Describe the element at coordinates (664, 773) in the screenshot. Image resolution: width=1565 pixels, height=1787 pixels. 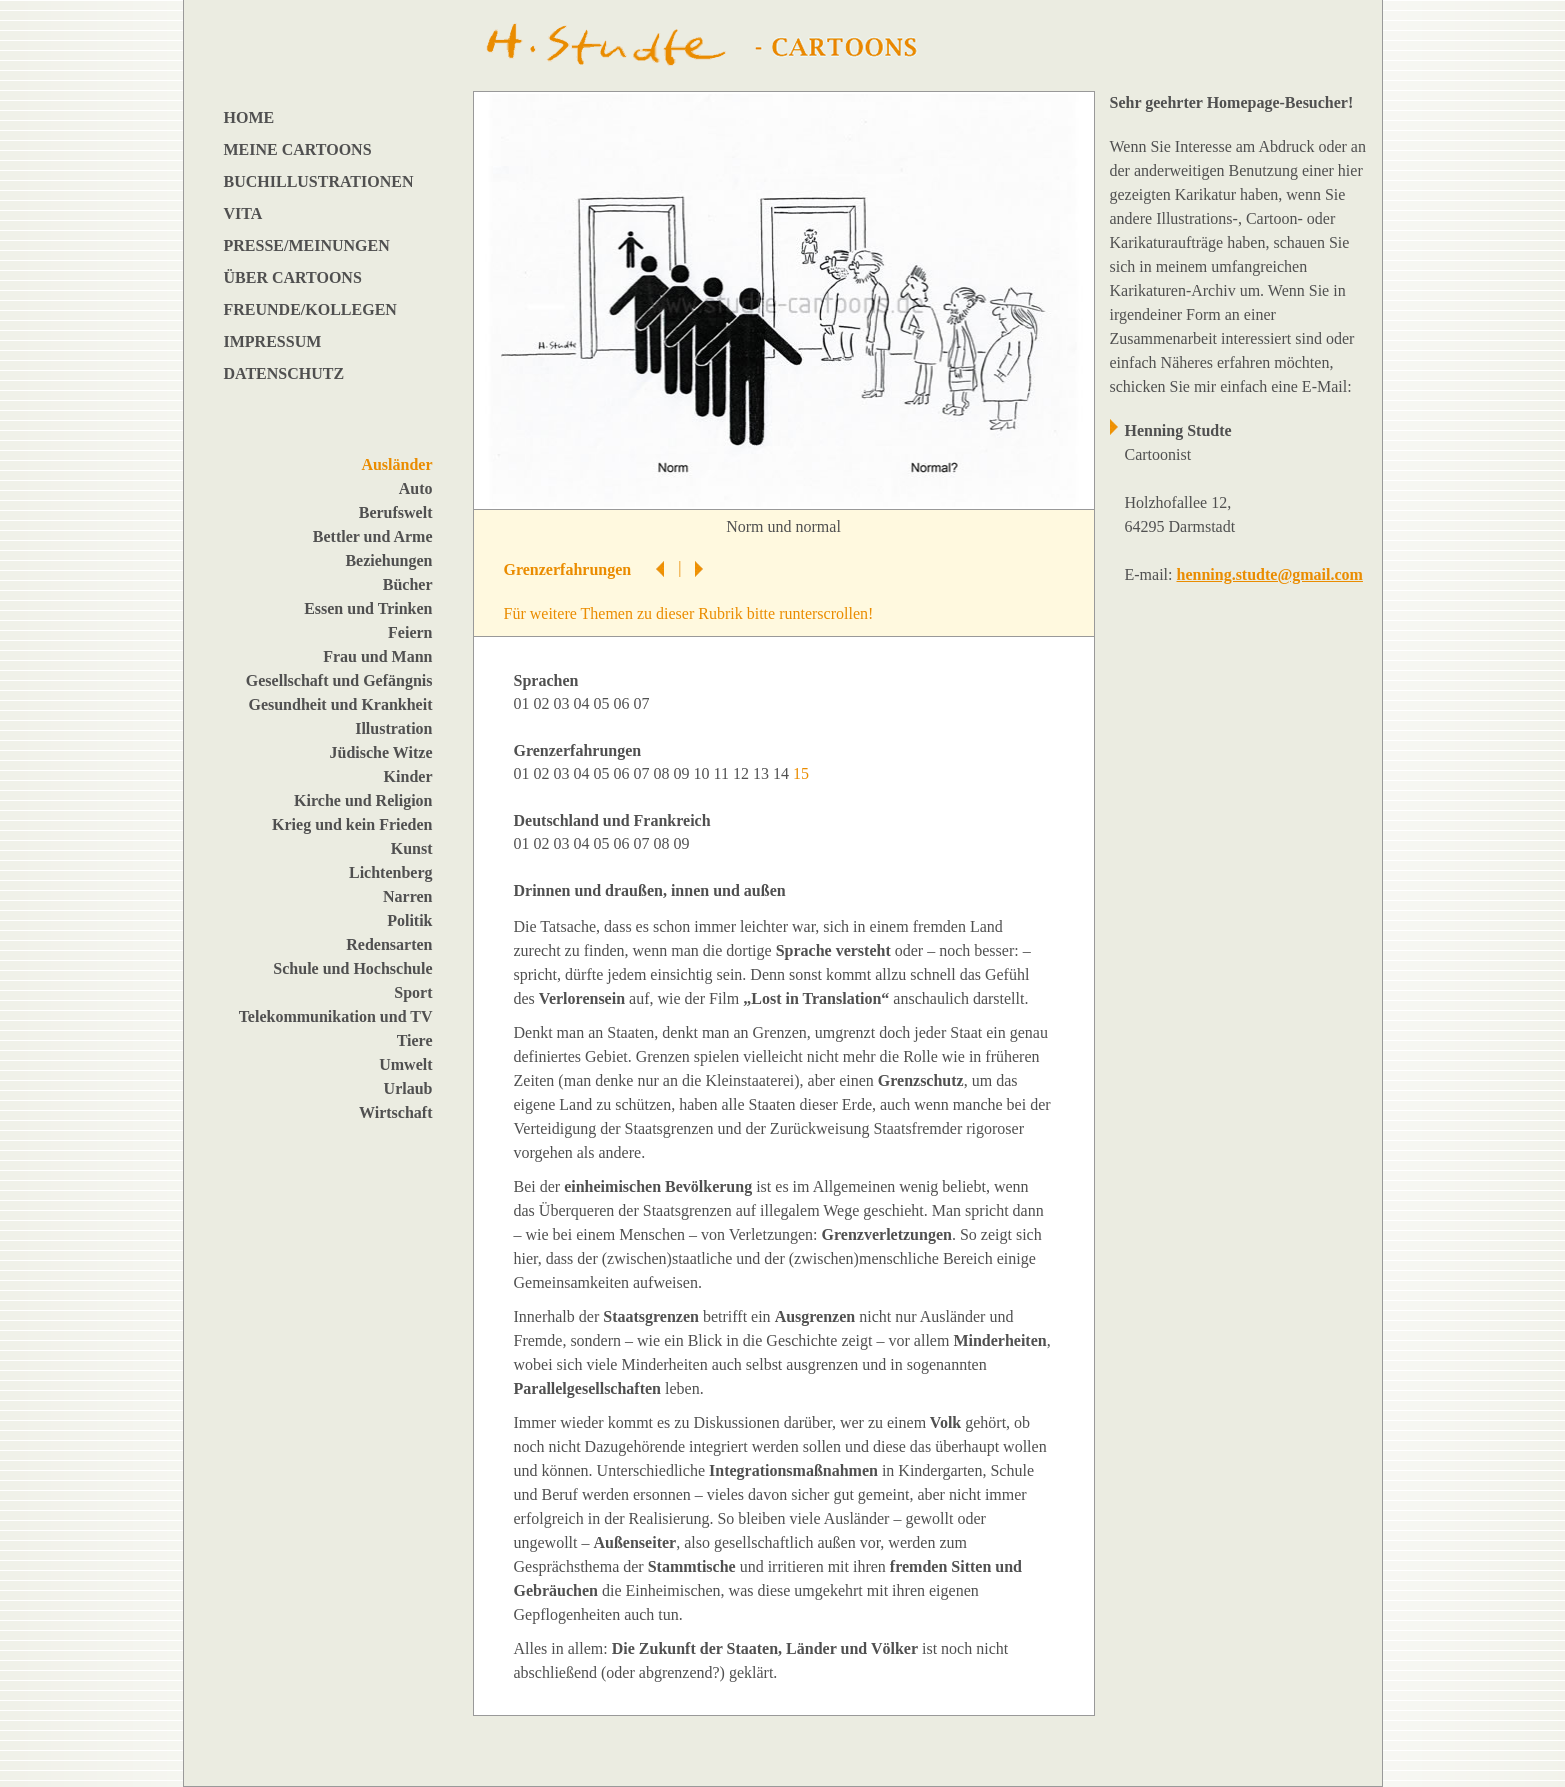
I see `08` at that location.